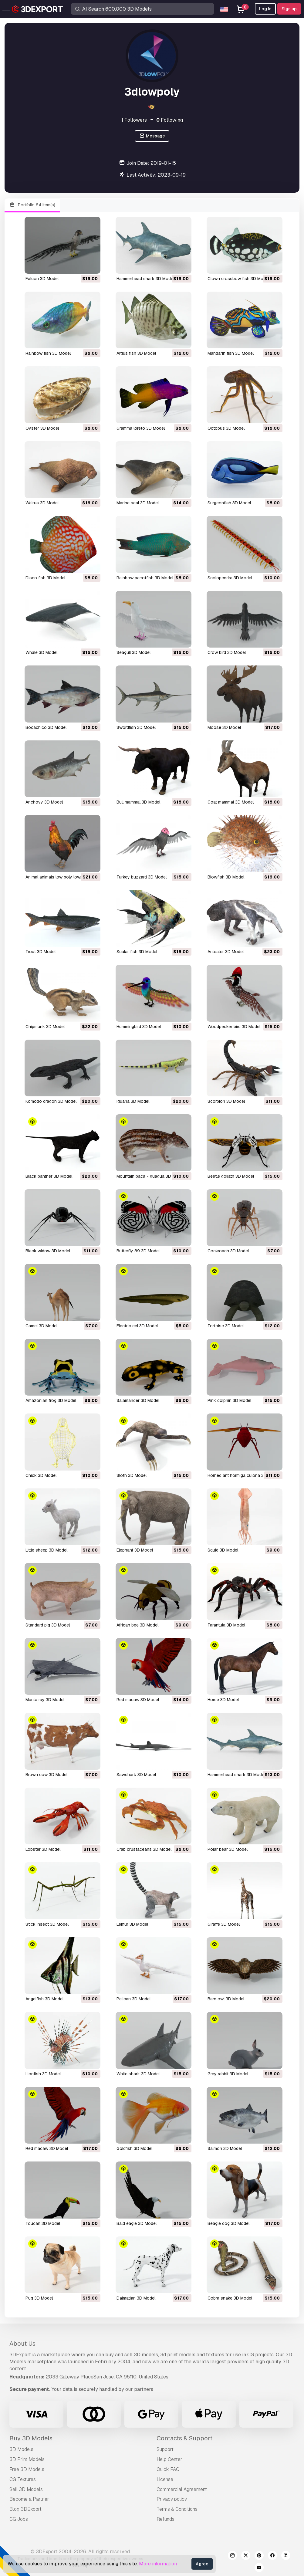 Image resolution: width=304 pixels, height=2576 pixels. Describe the element at coordinates (169, 120) in the screenshot. I see `Following` at that location.